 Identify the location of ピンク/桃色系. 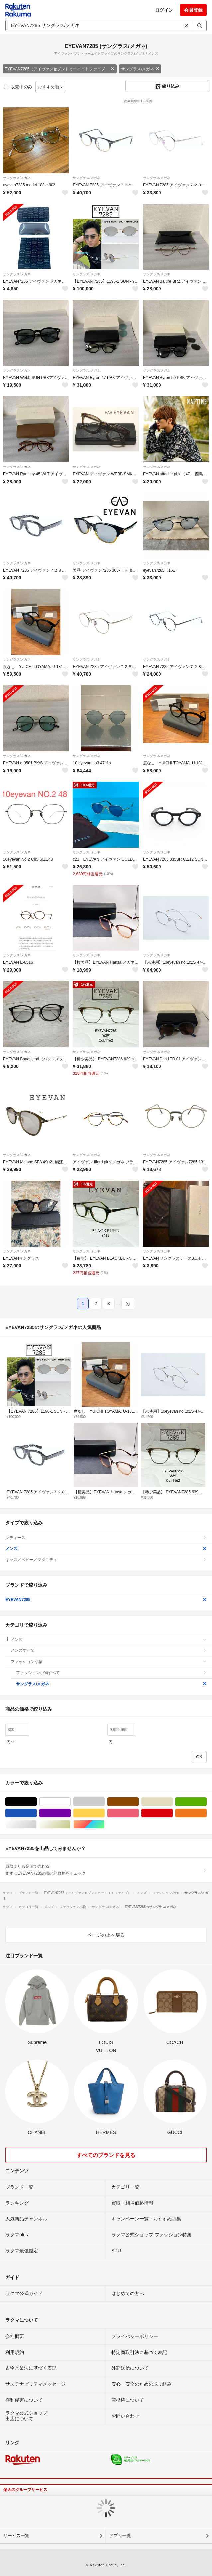
(138, 1813).